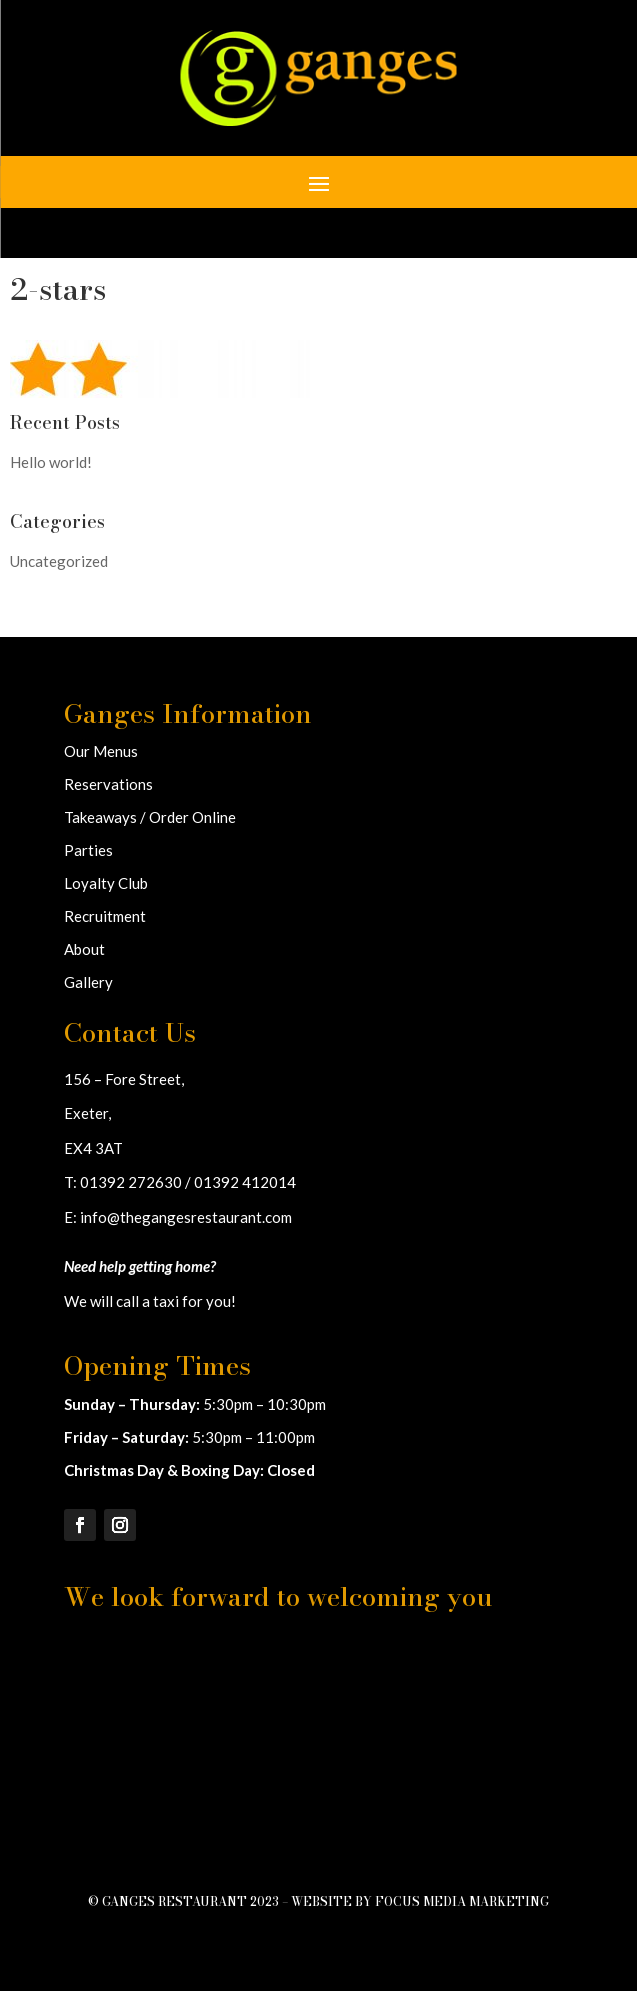  Describe the element at coordinates (186, 1217) in the screenshot. I see `info@thegangesrestaurant.com` at that location.